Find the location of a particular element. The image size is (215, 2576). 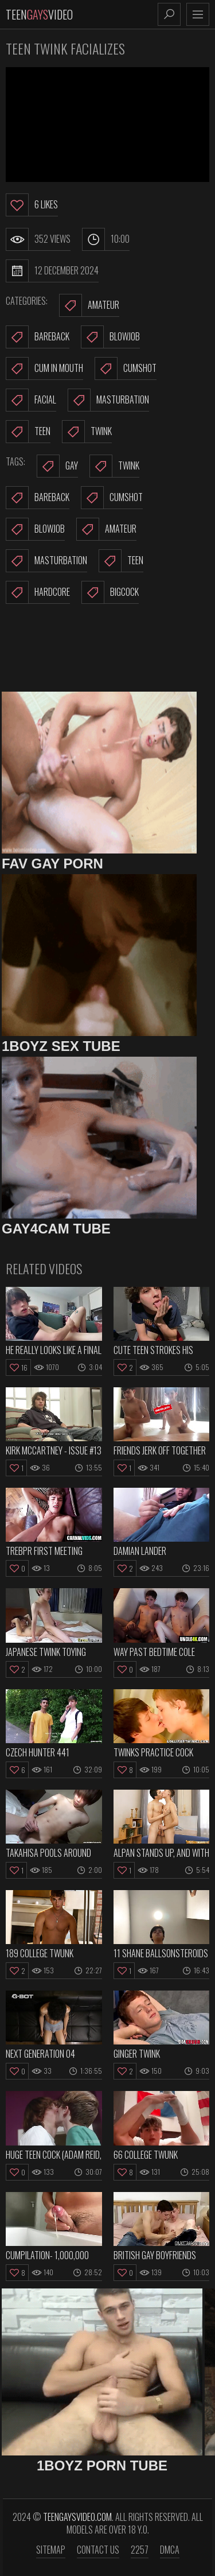

cumshot is located at coordinates (112, 497).